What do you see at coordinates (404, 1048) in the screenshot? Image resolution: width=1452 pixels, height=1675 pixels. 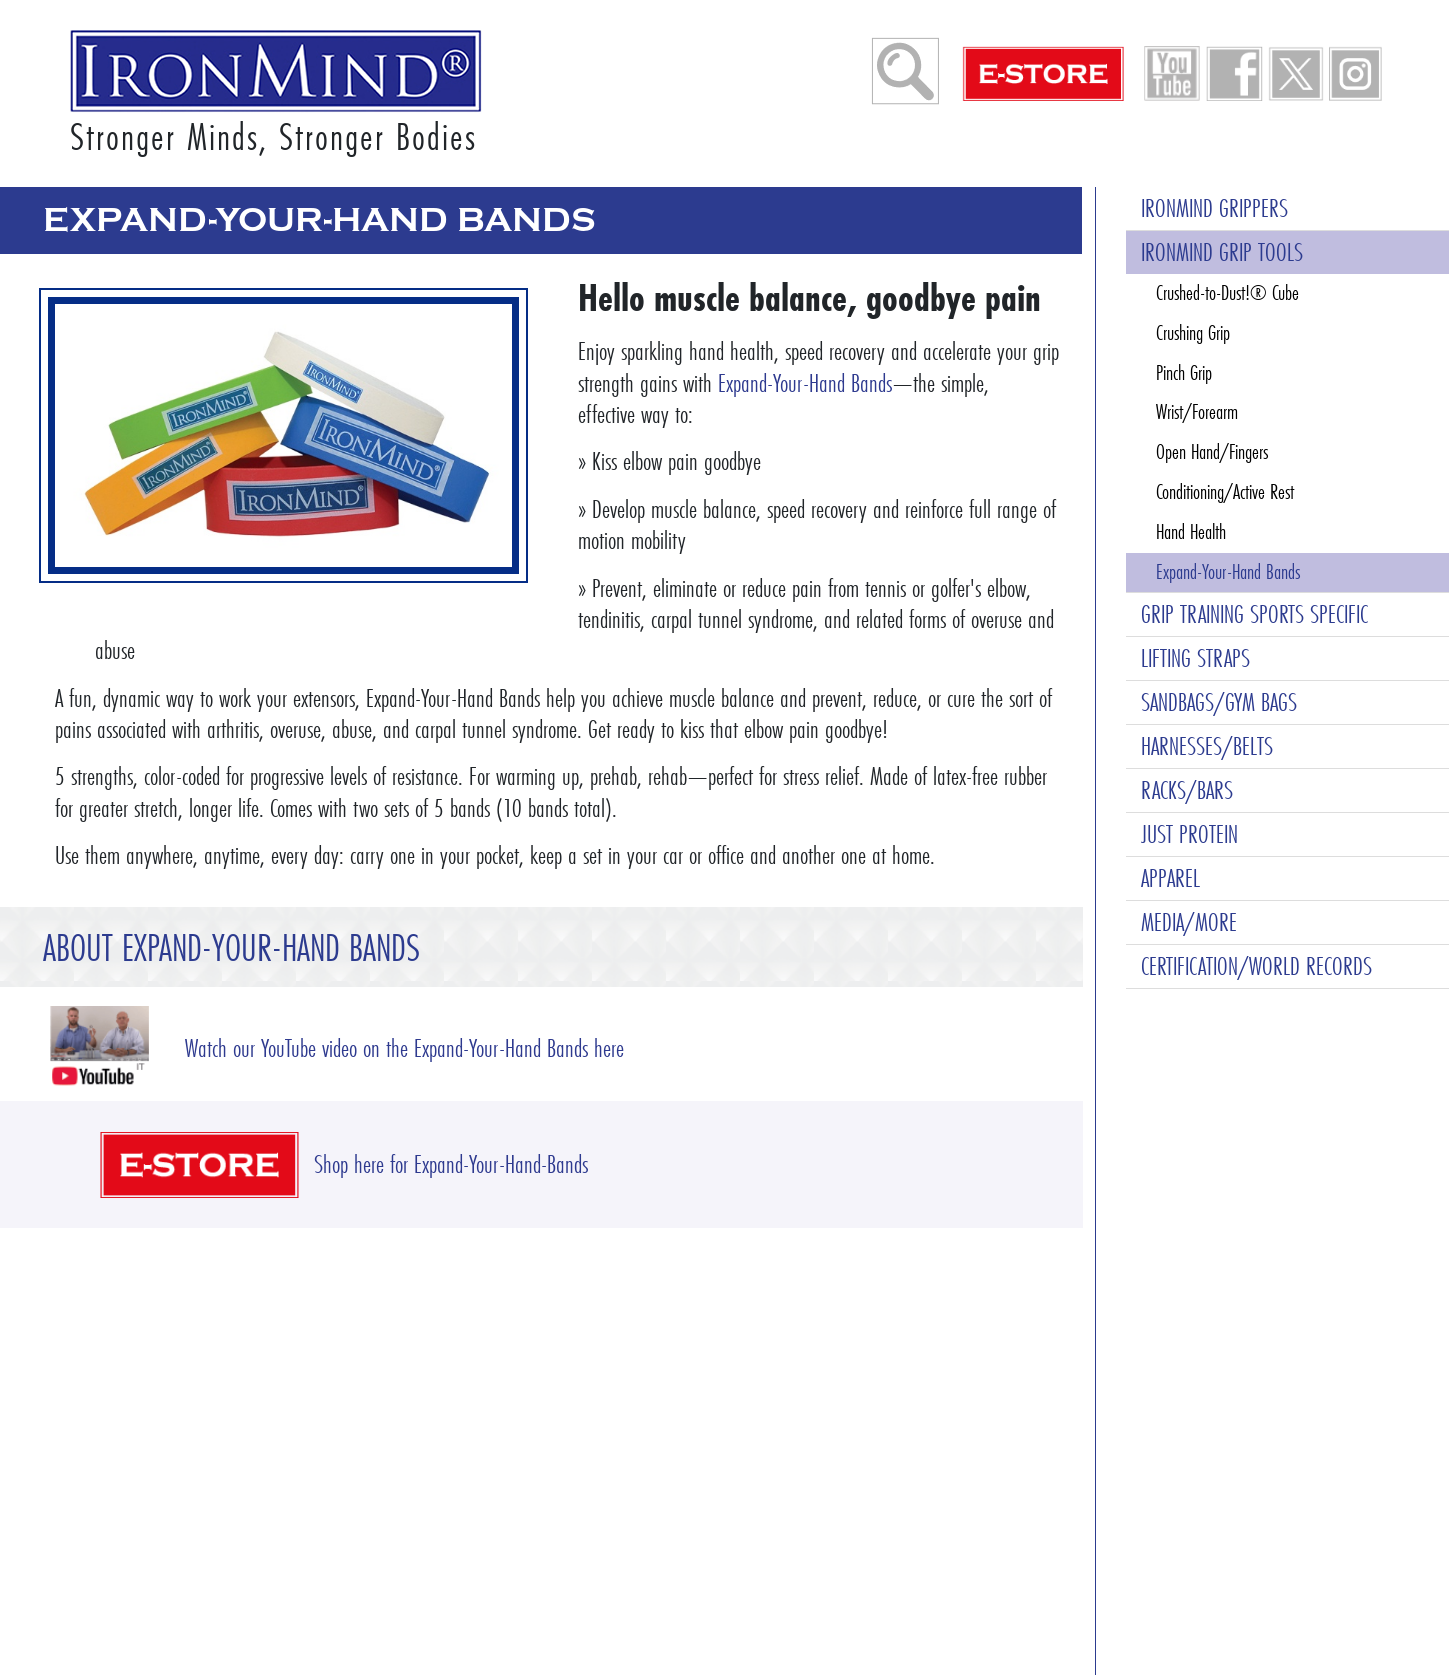 I see `Watch our YouTube video on the Expand-Your-Hand Bands here` at bounding box center [404, 1048].